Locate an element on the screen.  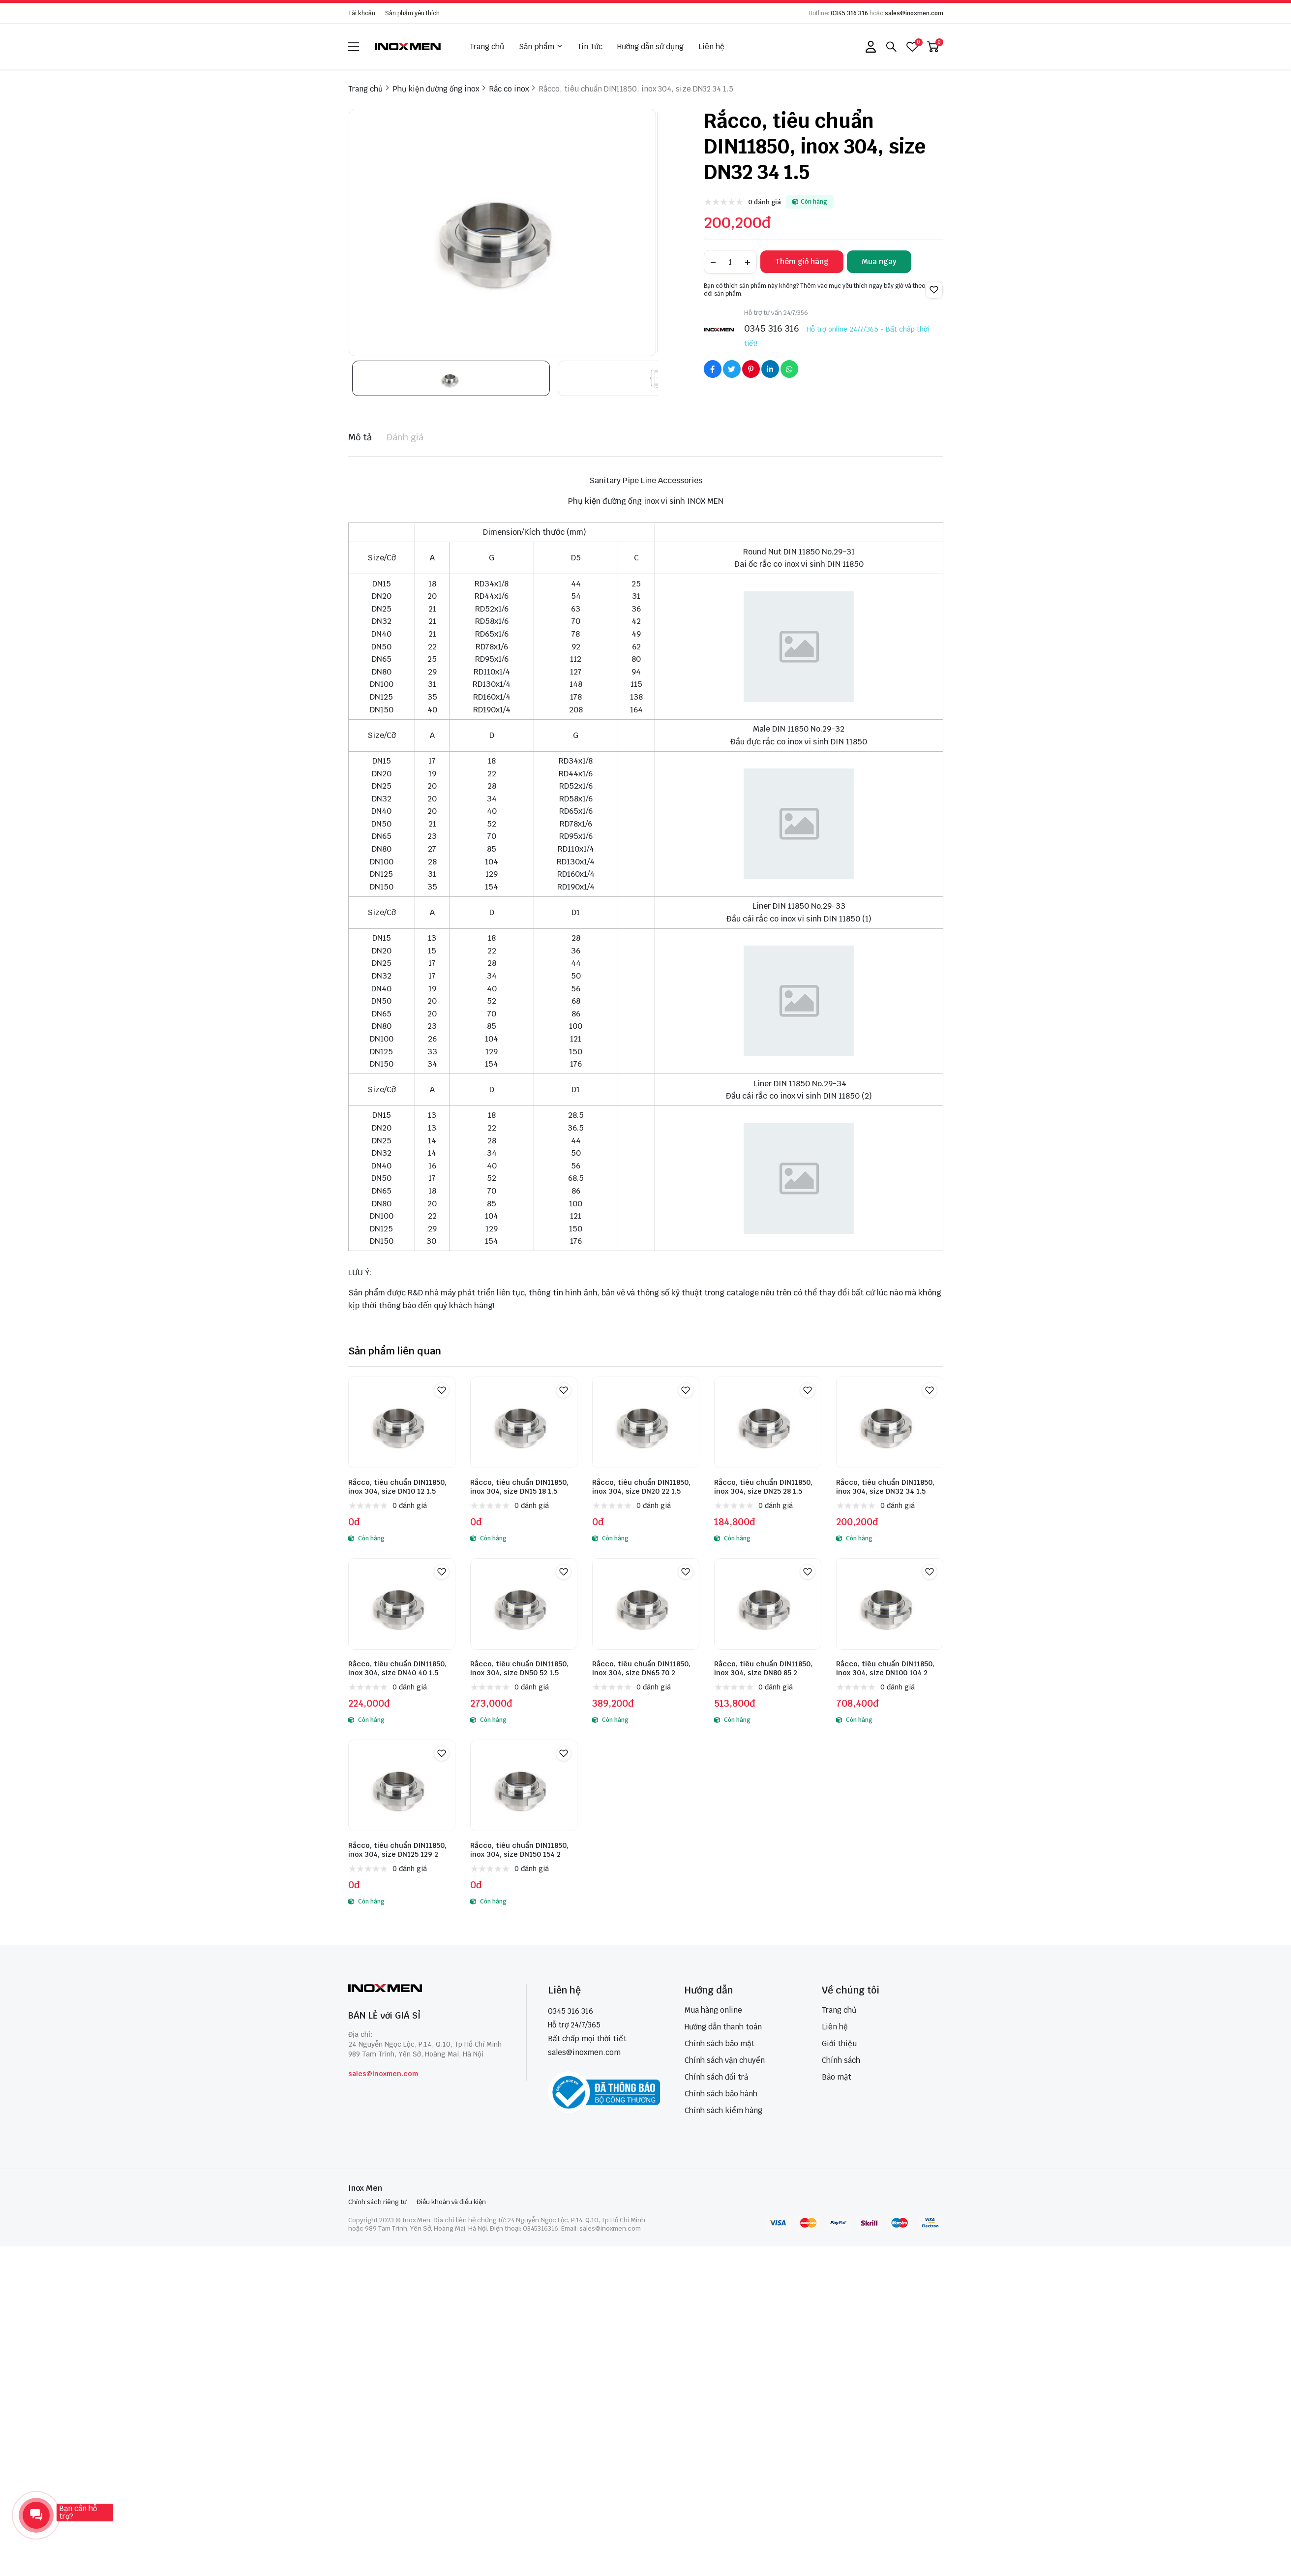
[Rắcco, tiêu chuẩn DIN11850, inox 304, size DN32 34 1.5] is located at coordinates (890, 1422).